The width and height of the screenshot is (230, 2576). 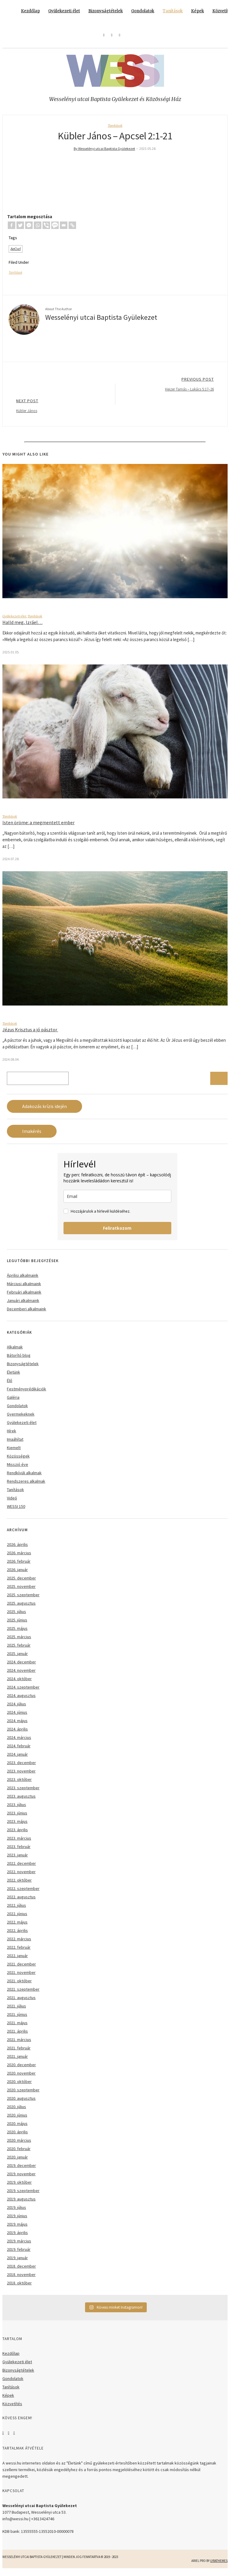 What do you see at coordinates (17, 1818) in the screenshot?
I see `2023. június` at bounding box center [17, 1818].